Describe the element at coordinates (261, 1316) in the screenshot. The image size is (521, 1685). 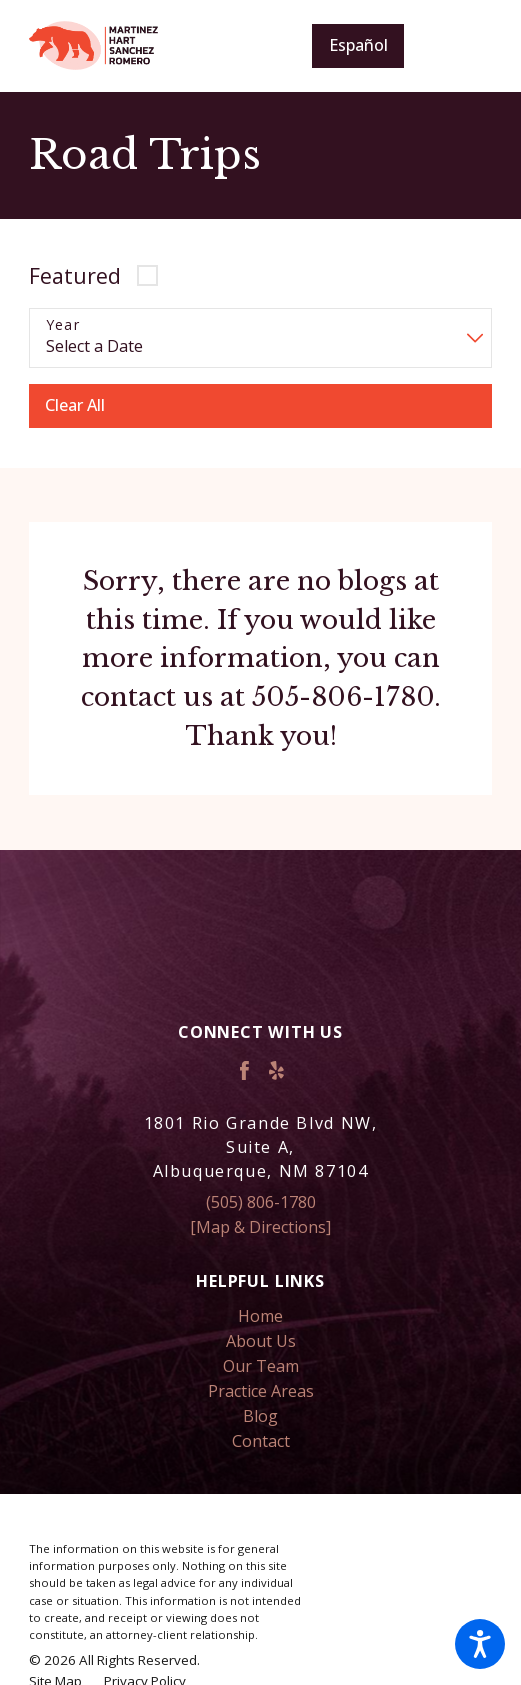
I see `[menuitem]` at that location.